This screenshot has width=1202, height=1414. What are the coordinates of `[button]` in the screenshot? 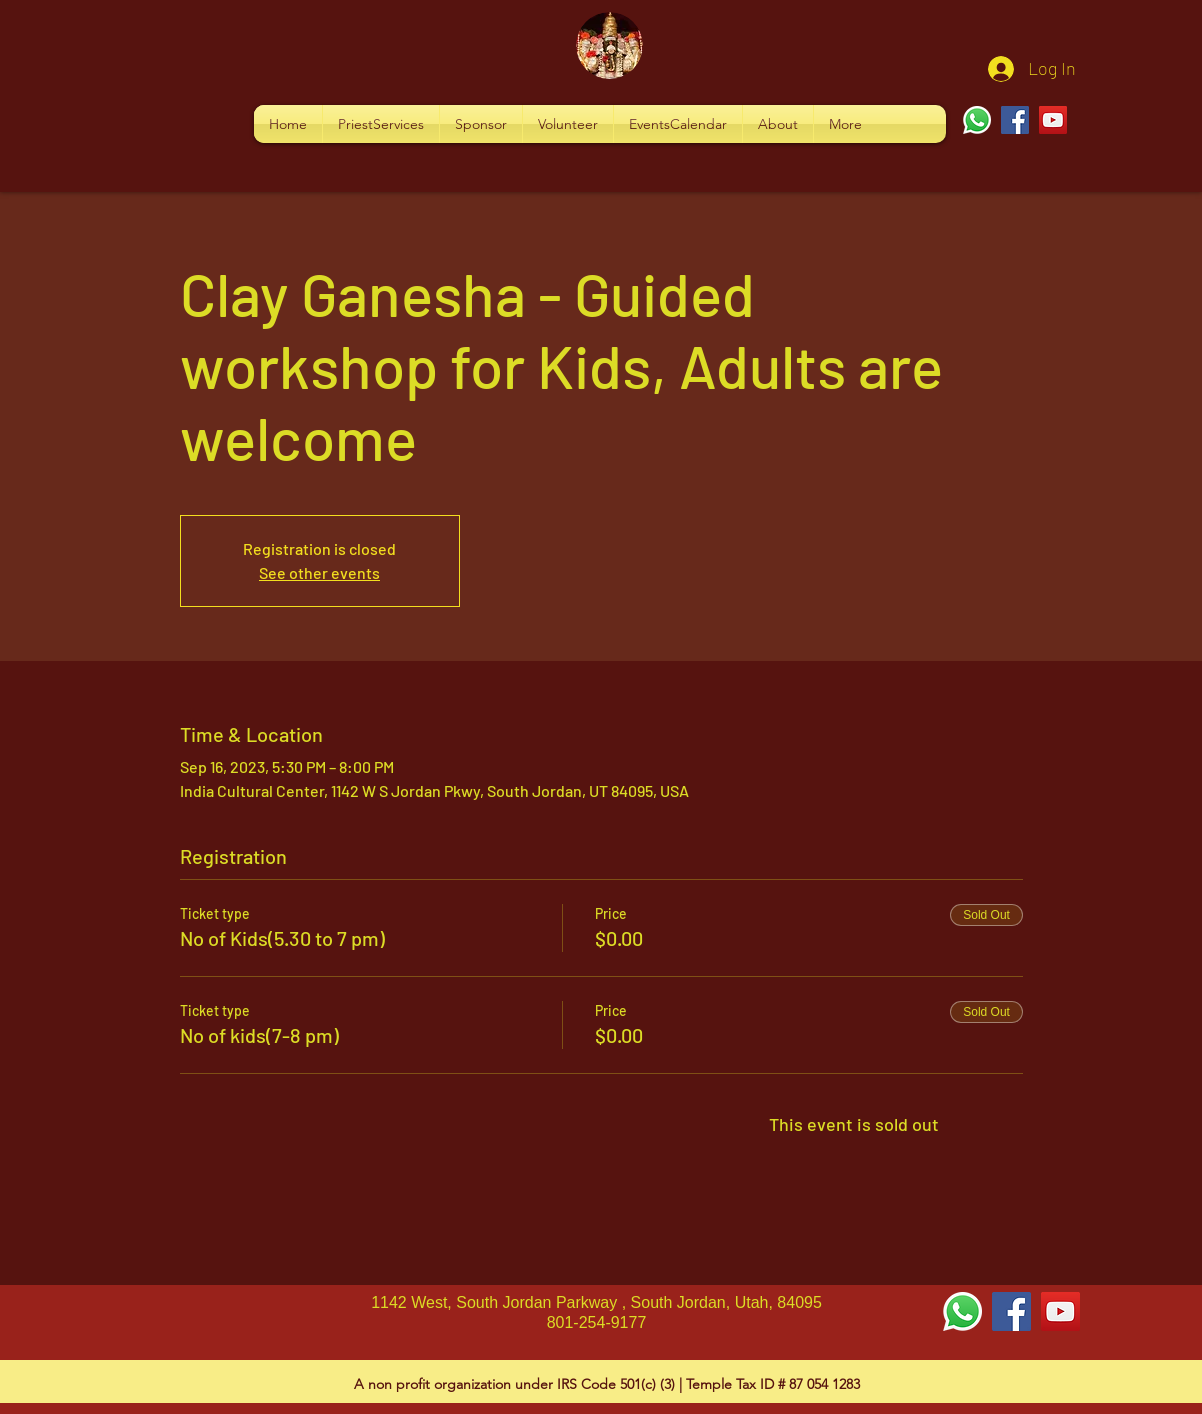 It's located at (381, 124).